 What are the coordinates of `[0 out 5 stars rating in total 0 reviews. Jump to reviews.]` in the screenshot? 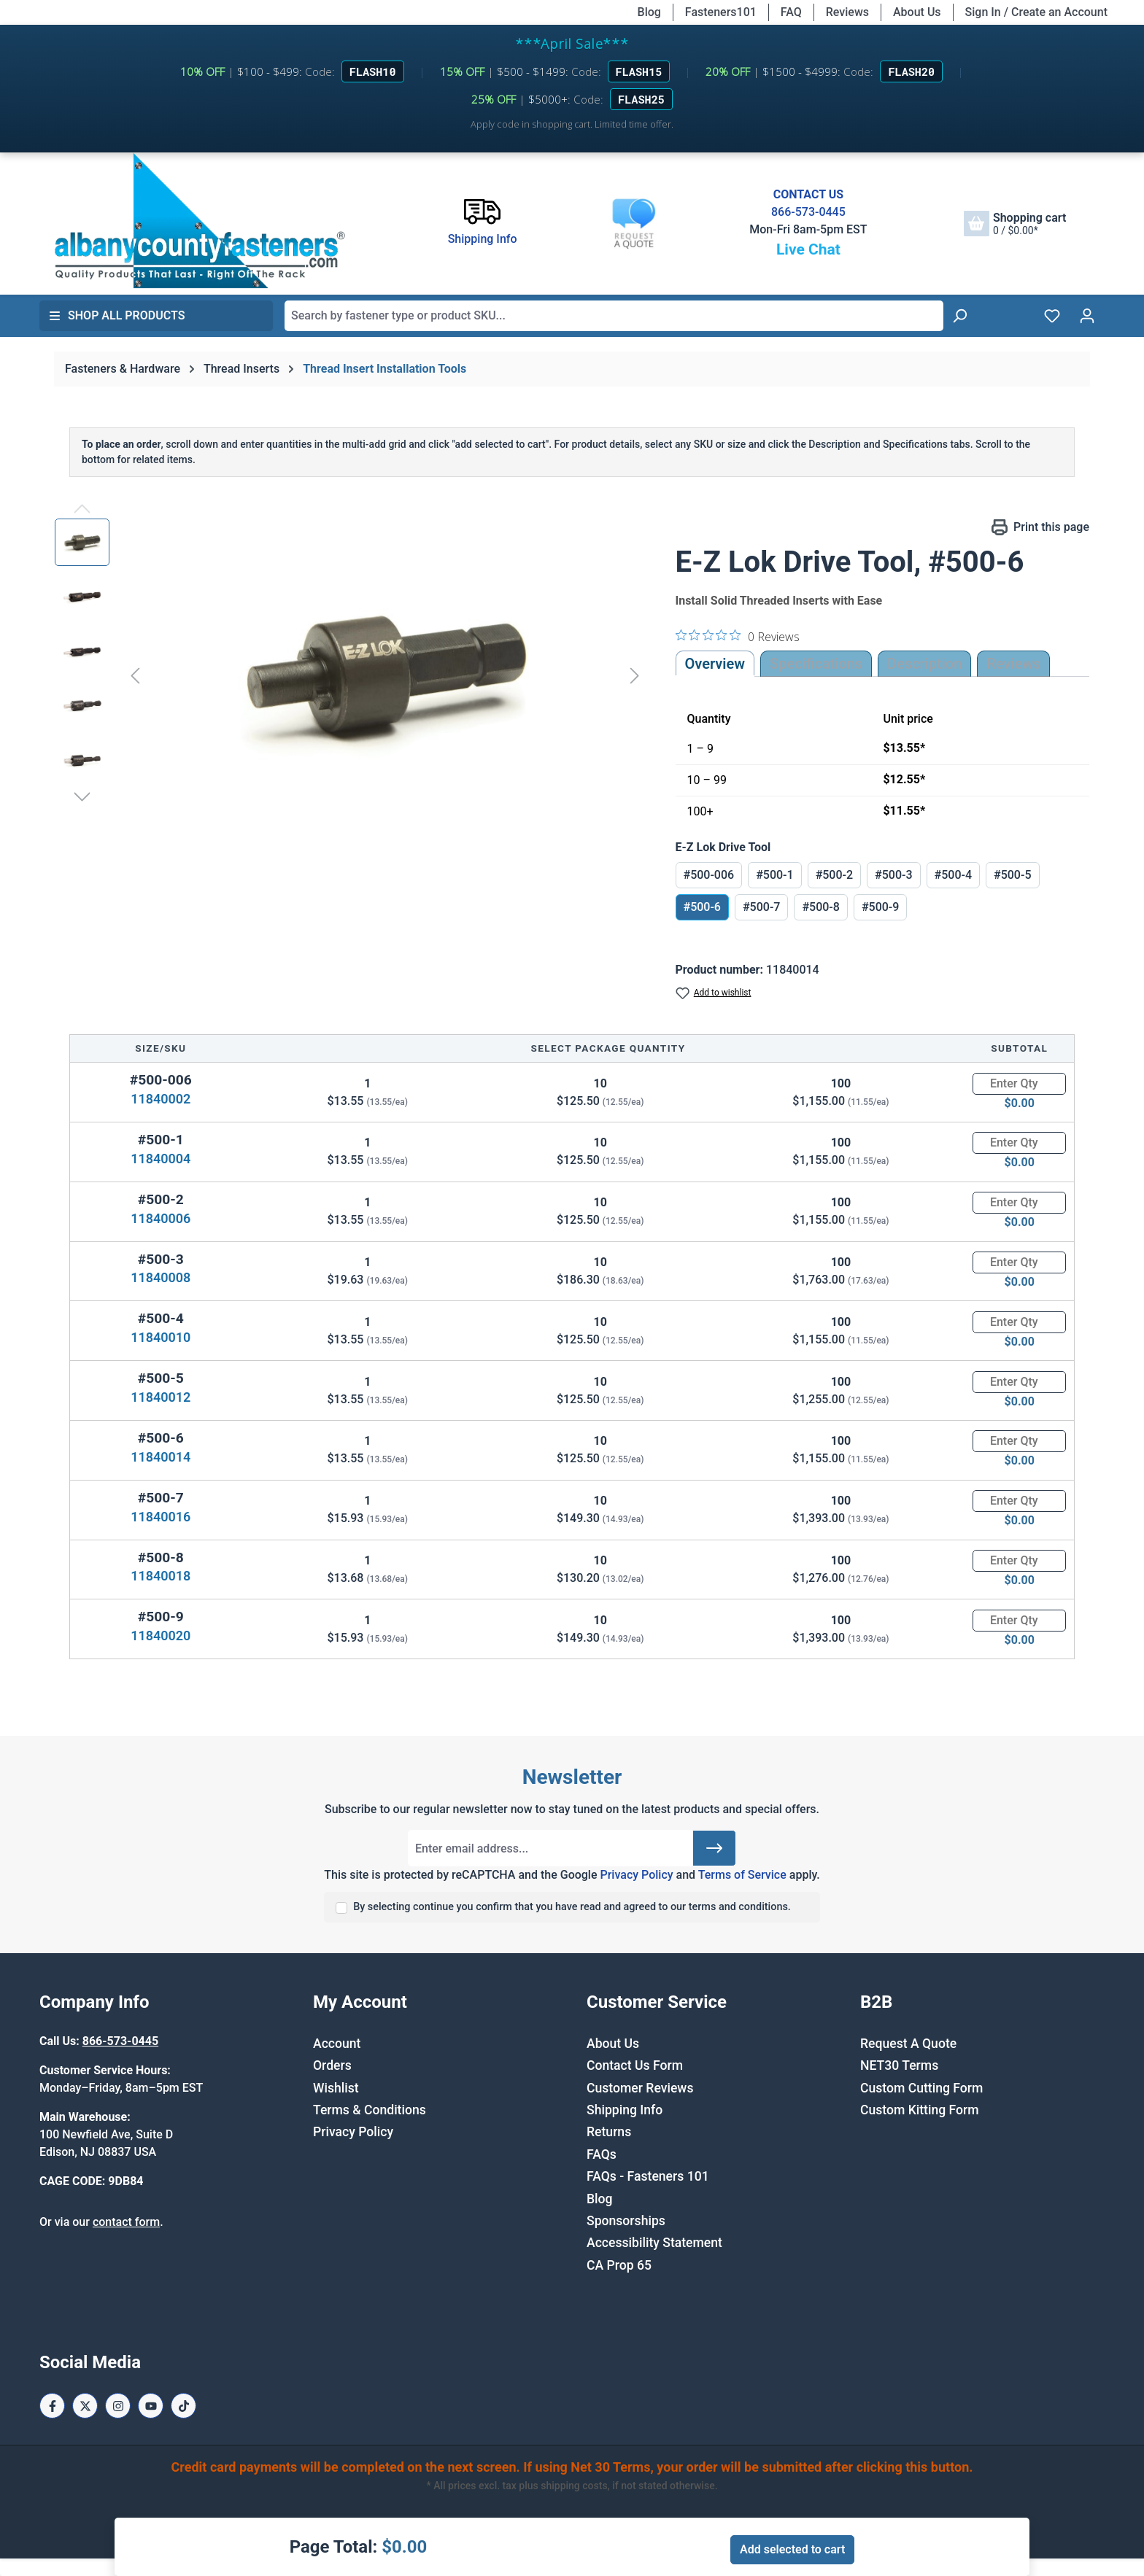 It's located at (738, 636).